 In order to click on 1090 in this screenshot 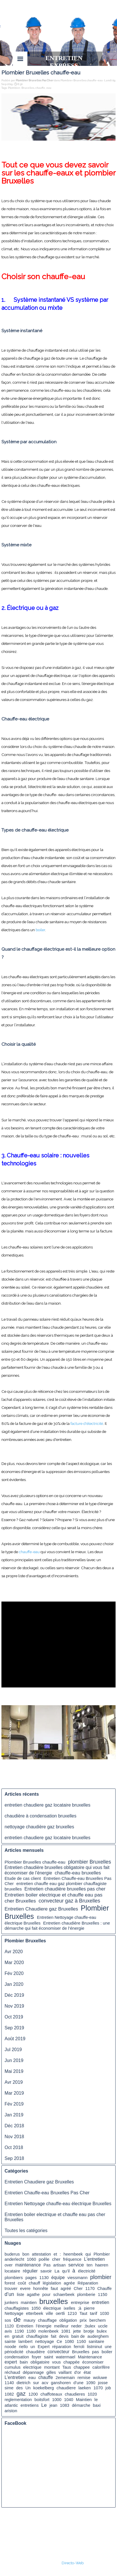, I will do `click(90, 2382)`.